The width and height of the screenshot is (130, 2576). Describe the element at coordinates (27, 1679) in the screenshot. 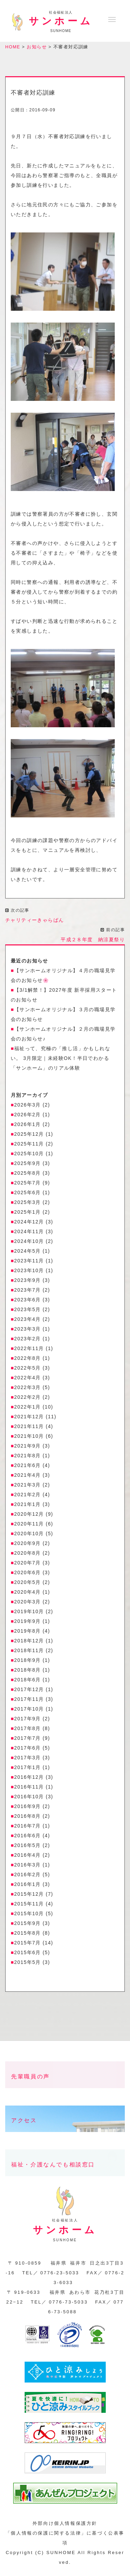

I see `2018年6月` at that location.